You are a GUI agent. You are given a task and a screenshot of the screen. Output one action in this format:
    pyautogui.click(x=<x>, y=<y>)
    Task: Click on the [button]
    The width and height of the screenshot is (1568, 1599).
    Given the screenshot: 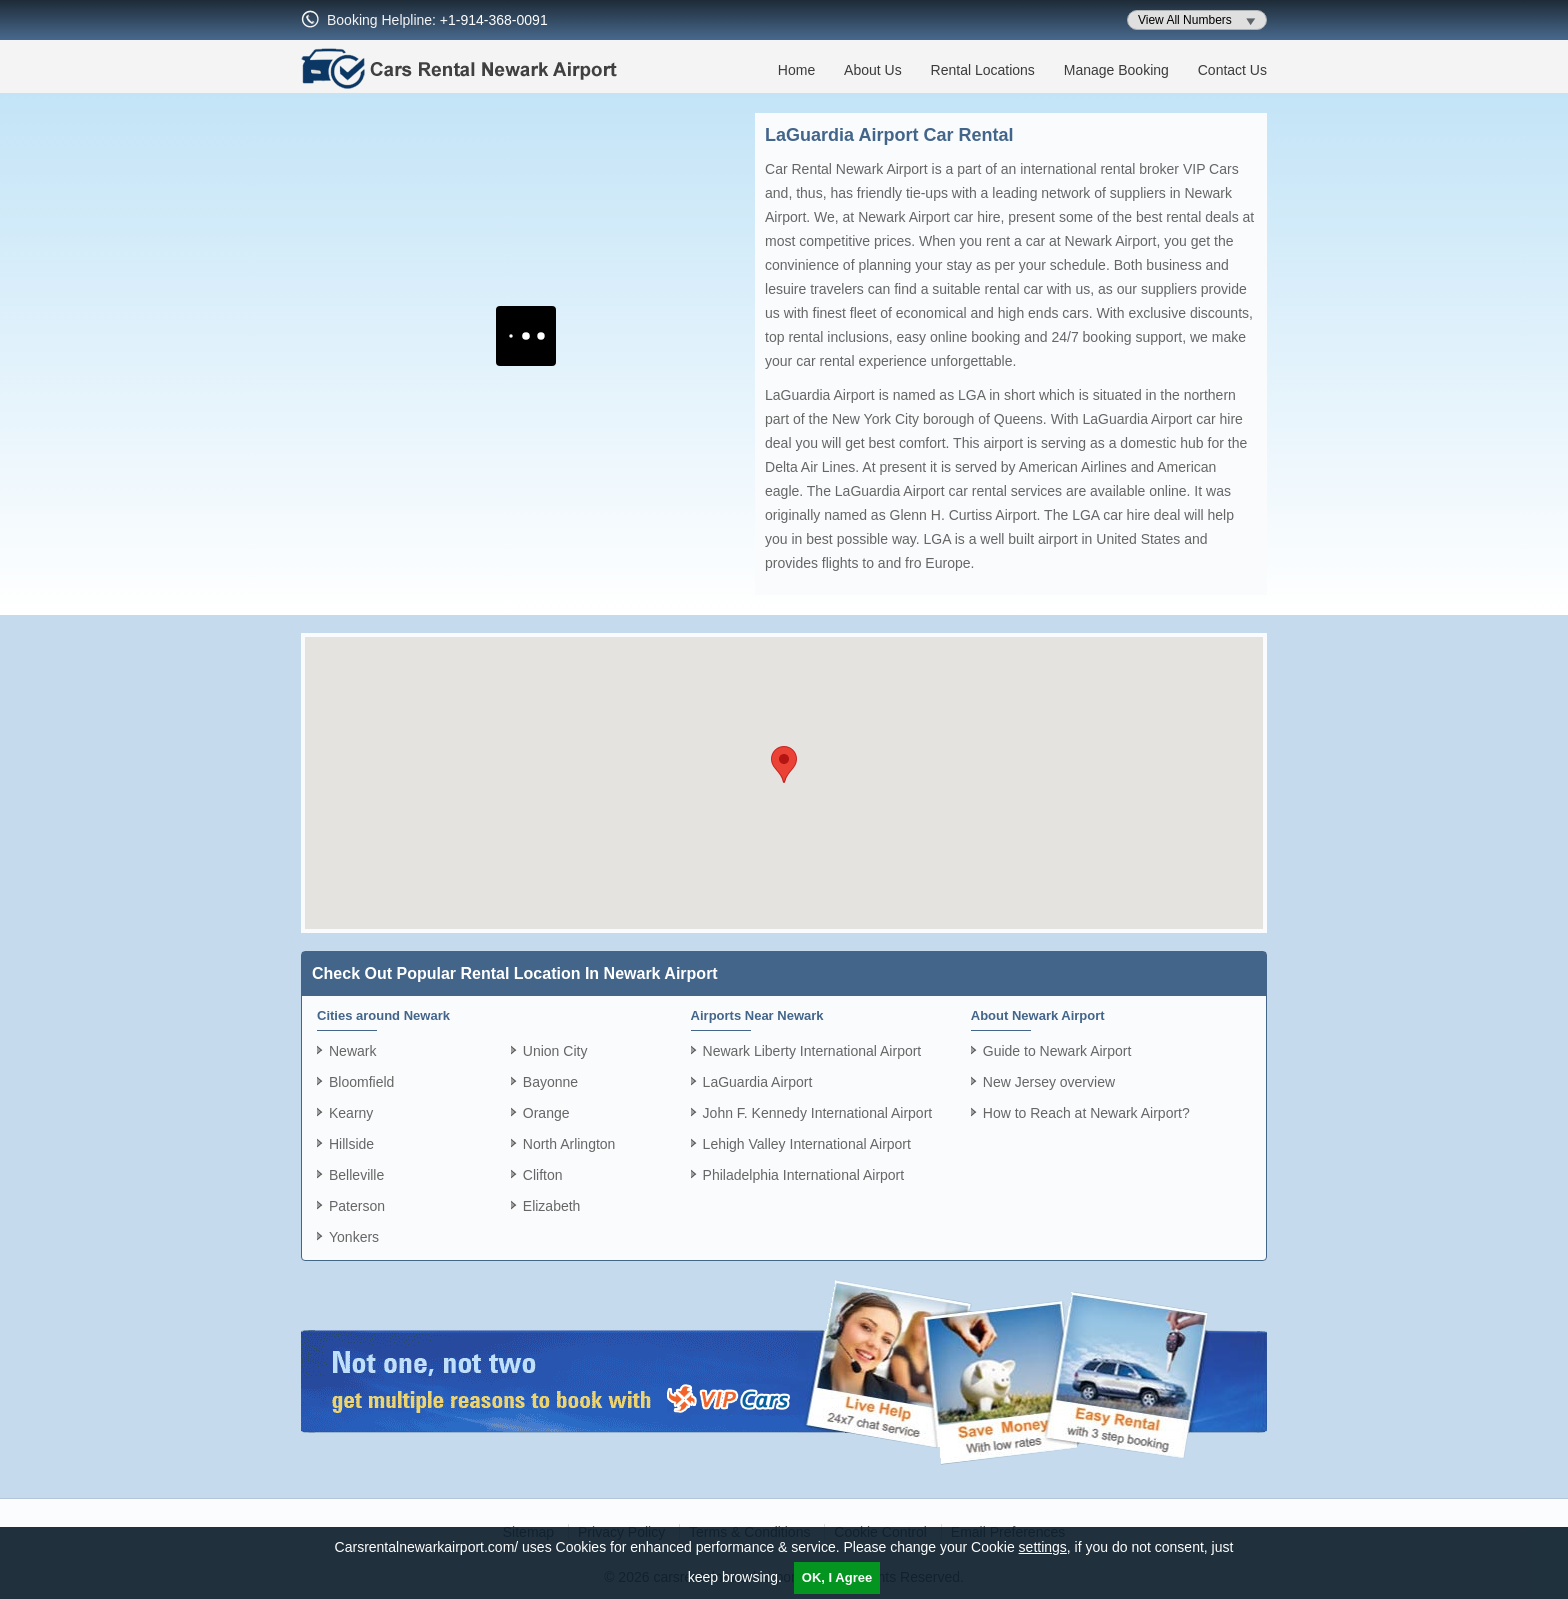 What is the action you would take?
    pyautogui.click(x=784, y=764)
    